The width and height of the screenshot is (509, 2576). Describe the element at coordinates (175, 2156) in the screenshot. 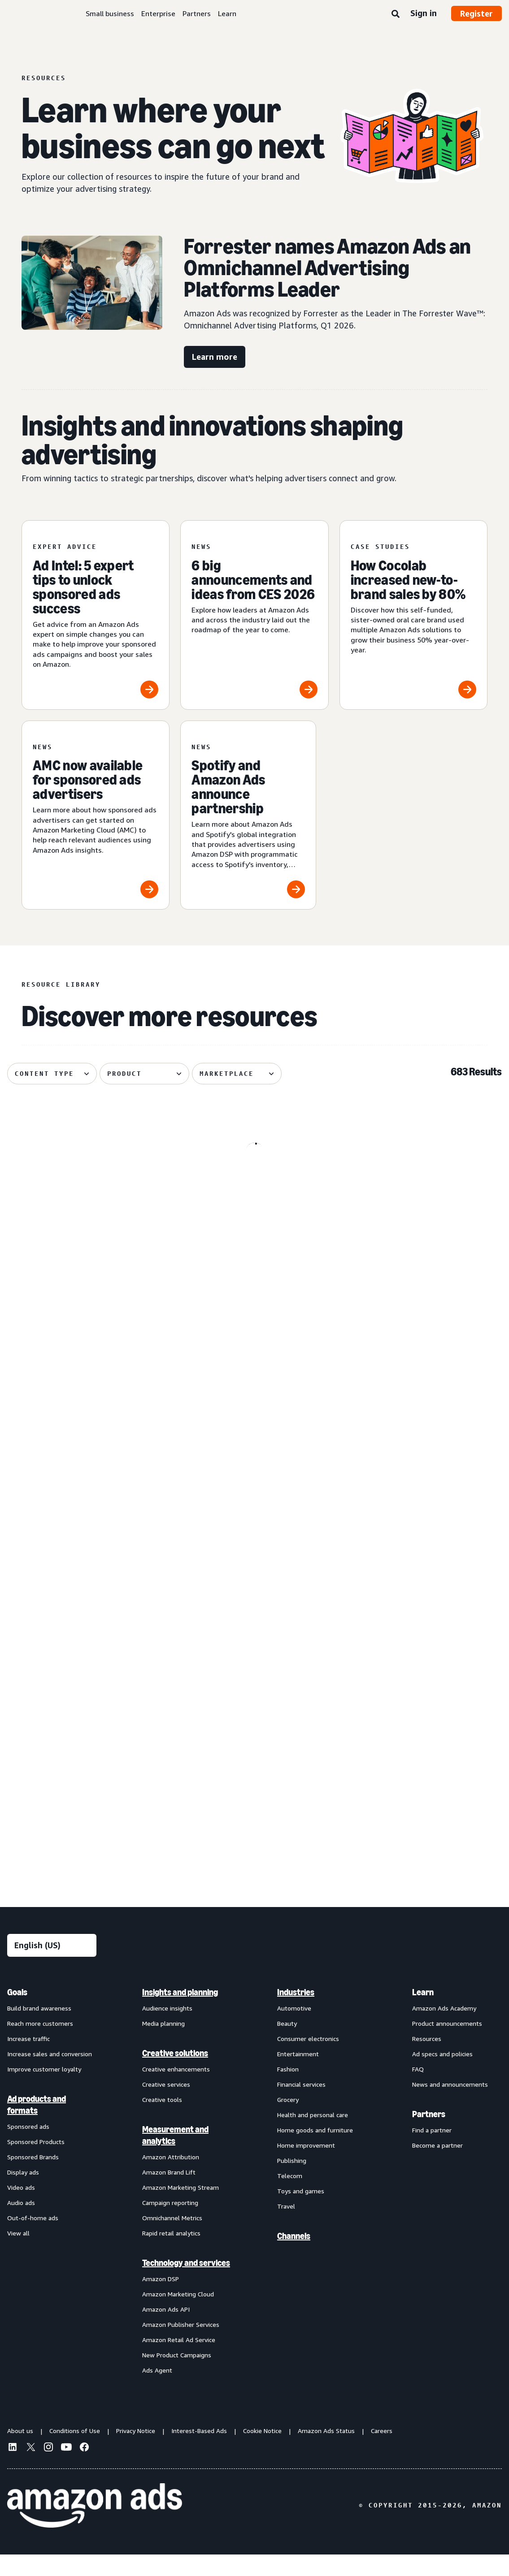

I see `Measurement and analytics` at that location.